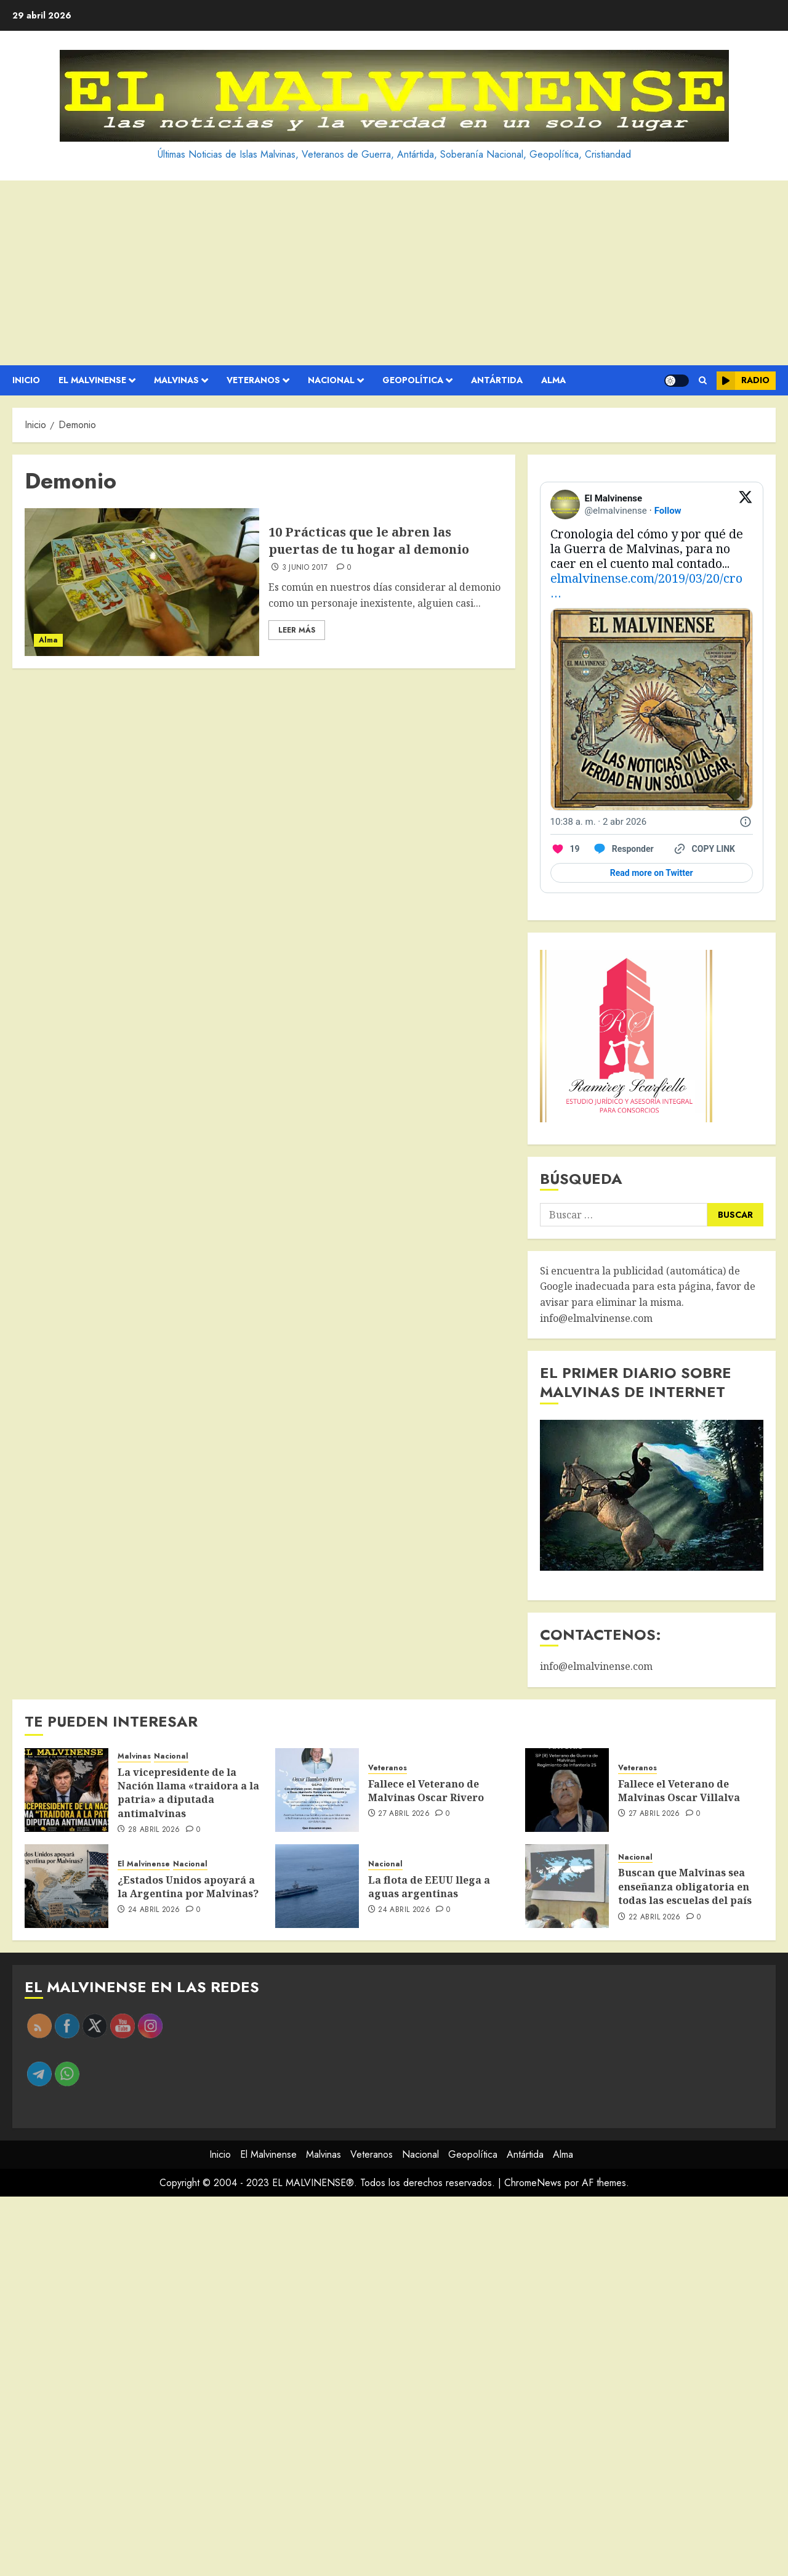 Image resolution: width=788 pixels, height=2576 pixels. Describe the element at coordinates (426, 1790) in the screenshot. I see `Fallece el Veterano de Malvinas Oscar Rivero` at that location.